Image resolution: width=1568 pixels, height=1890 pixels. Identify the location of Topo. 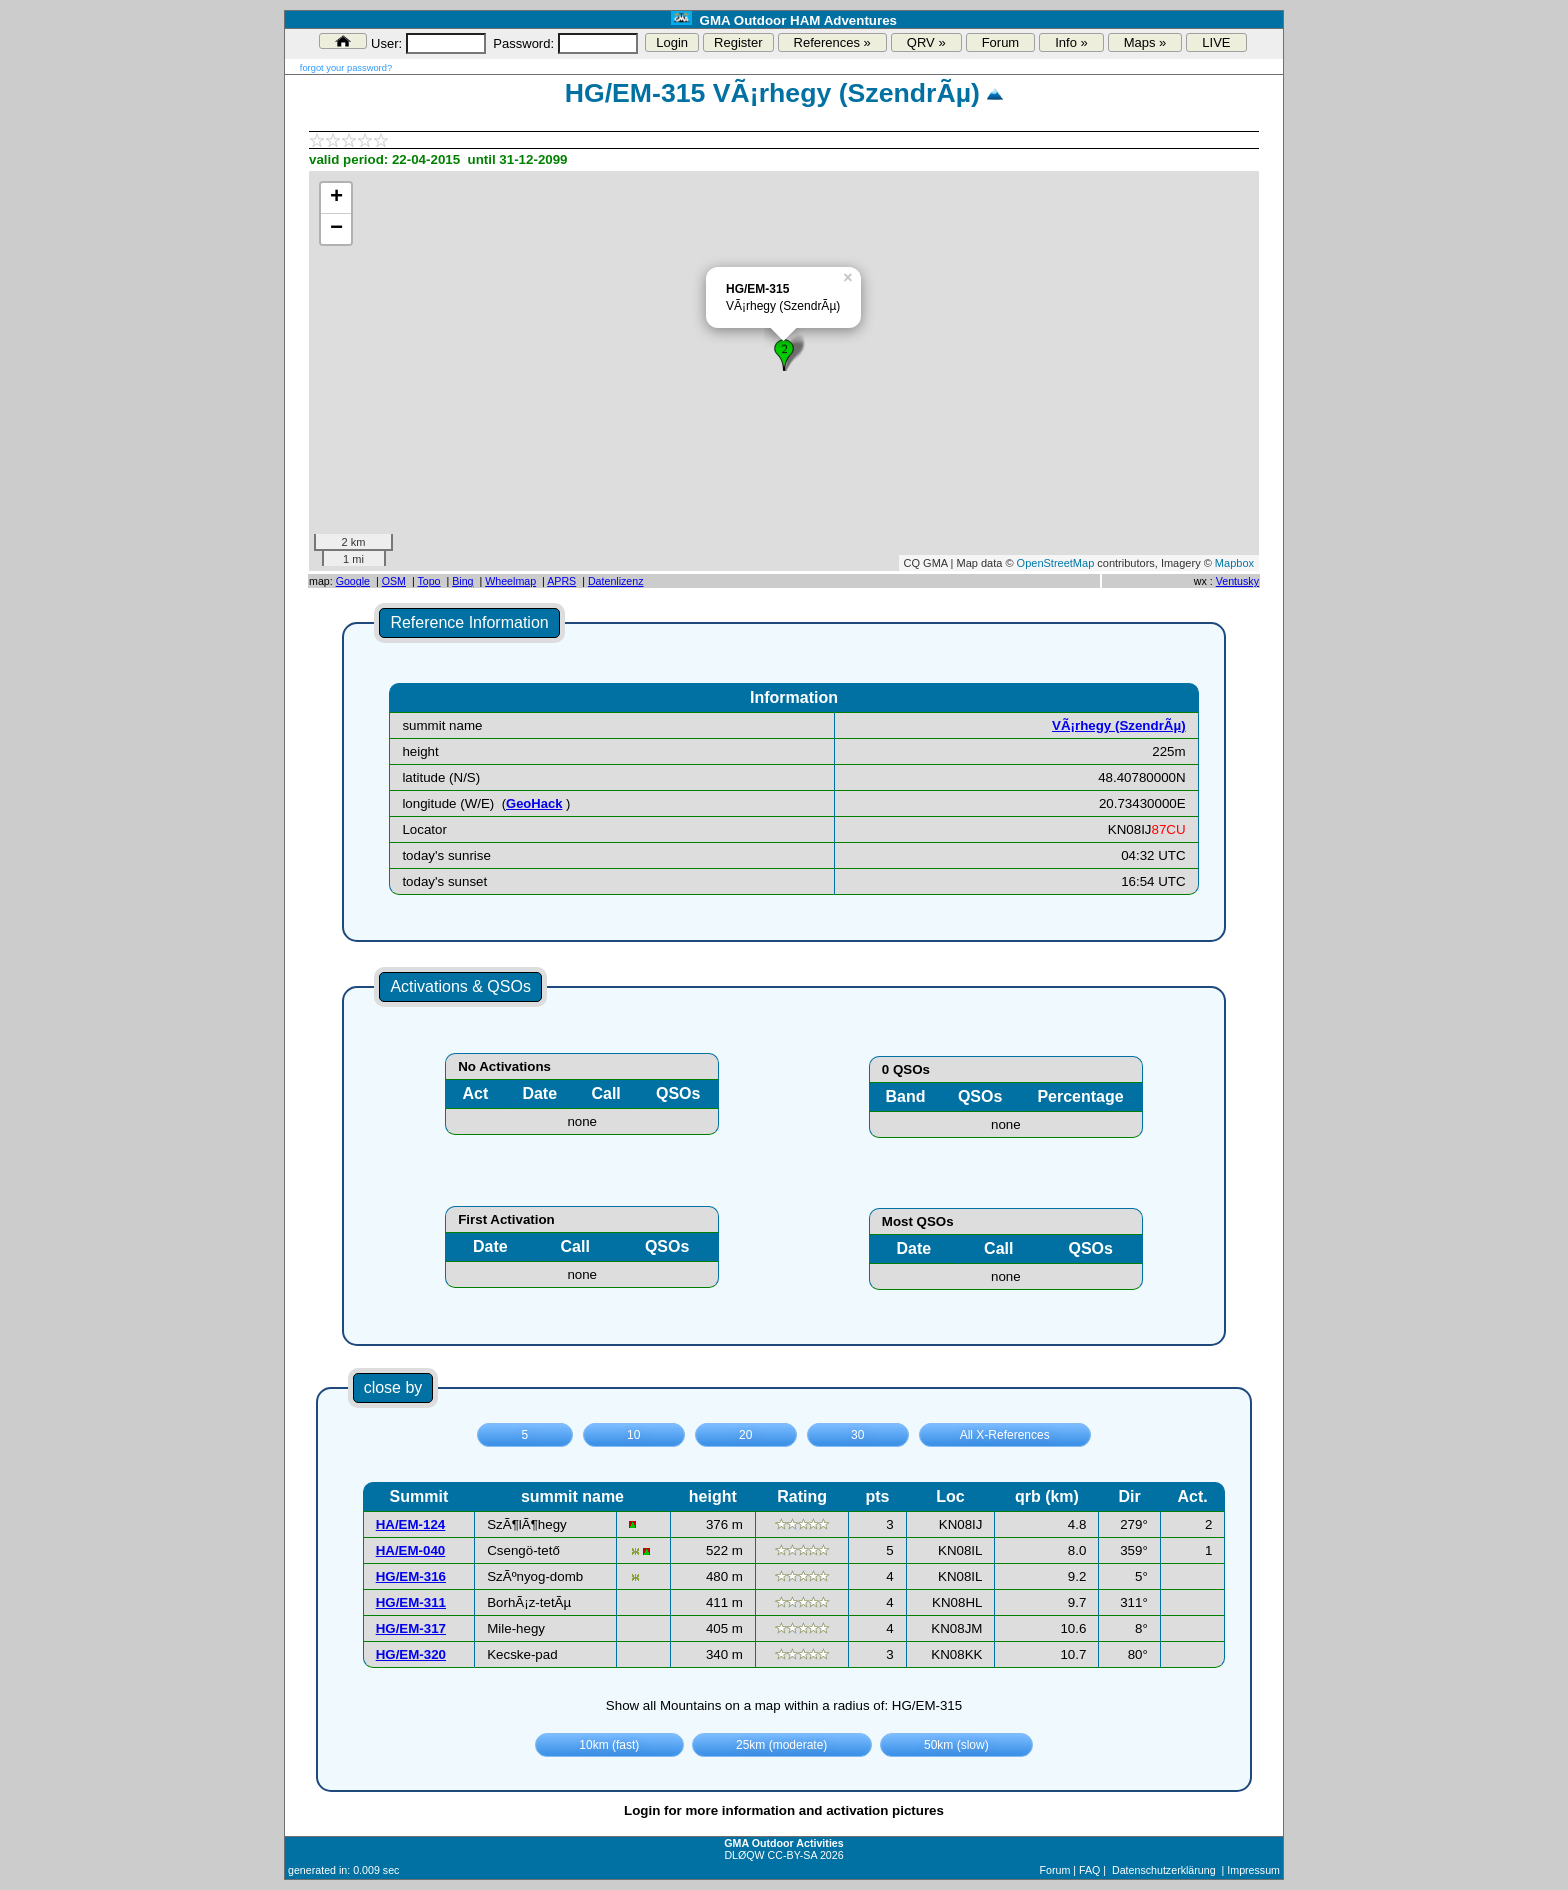
(428, 581).